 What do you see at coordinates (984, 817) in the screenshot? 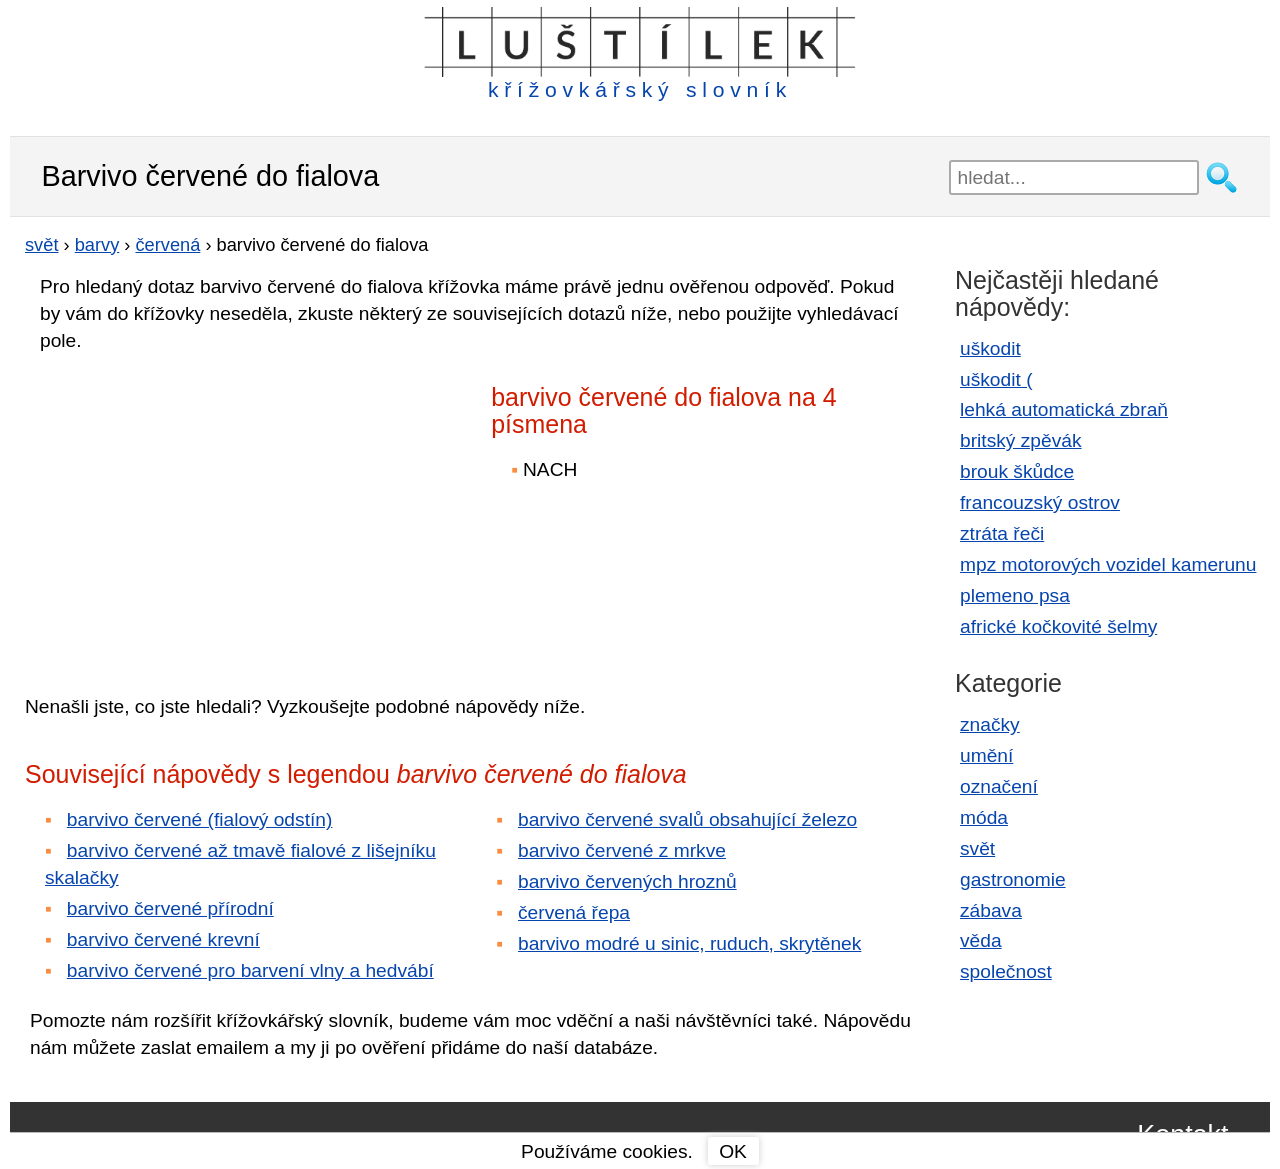
I see `móda` at bounding box center [984, 817].